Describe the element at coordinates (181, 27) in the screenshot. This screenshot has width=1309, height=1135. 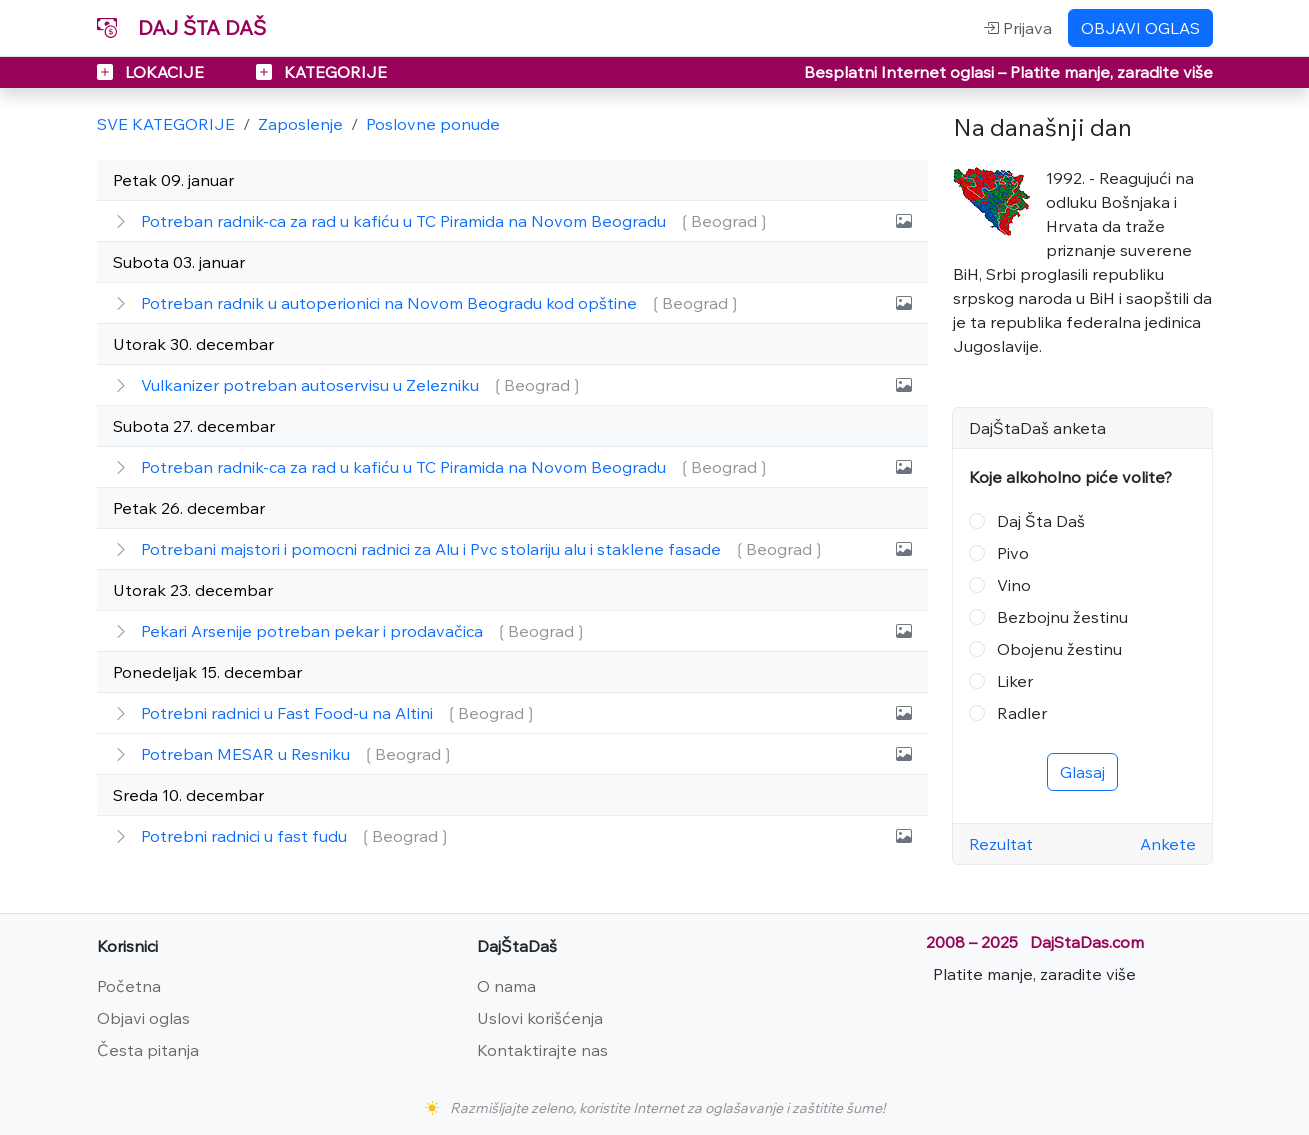
I see `DAJ ŠTA DAŠ` at that location.